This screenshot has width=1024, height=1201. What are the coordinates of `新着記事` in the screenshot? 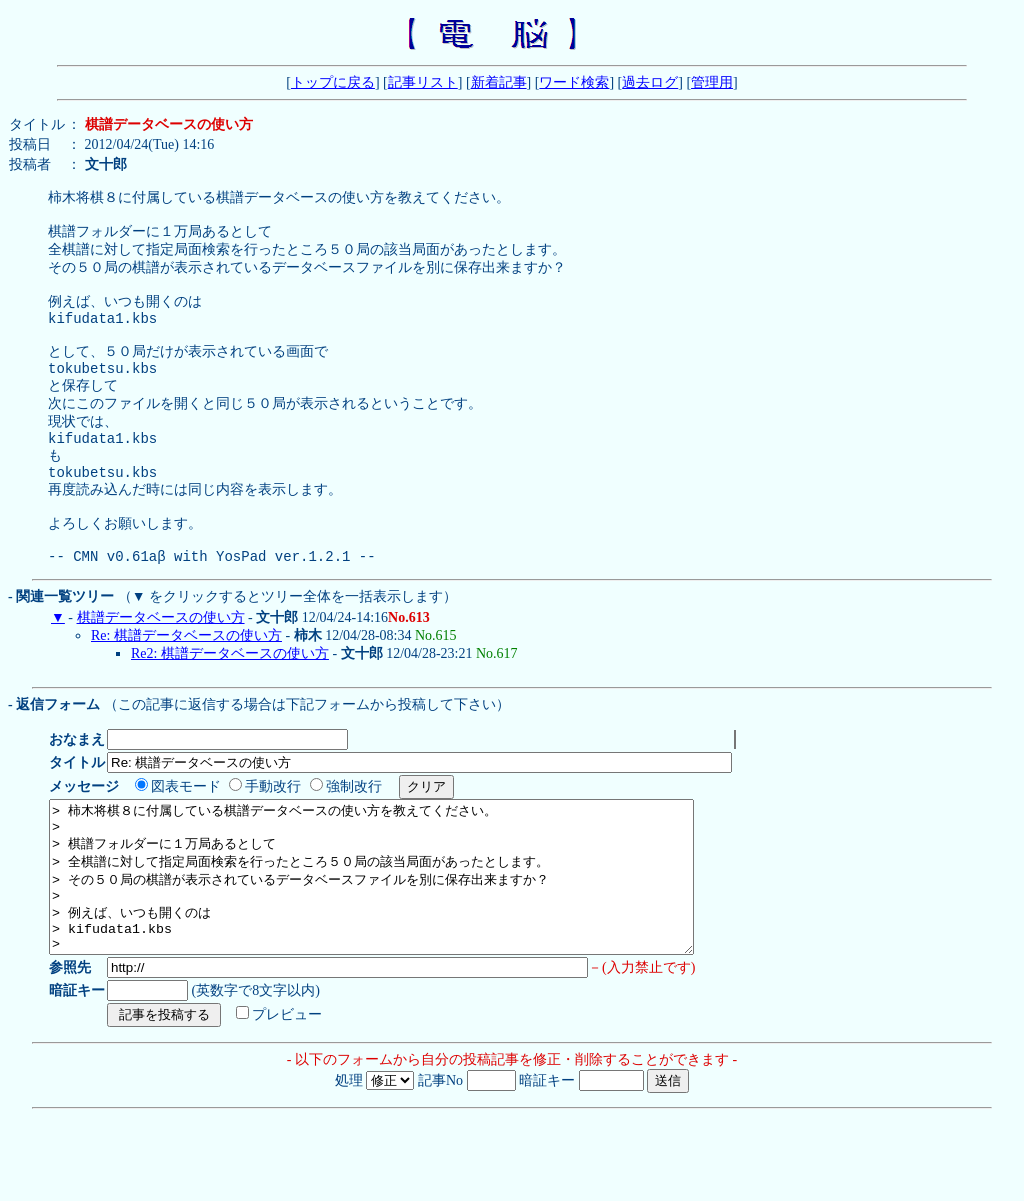 It's located at (499, 82).